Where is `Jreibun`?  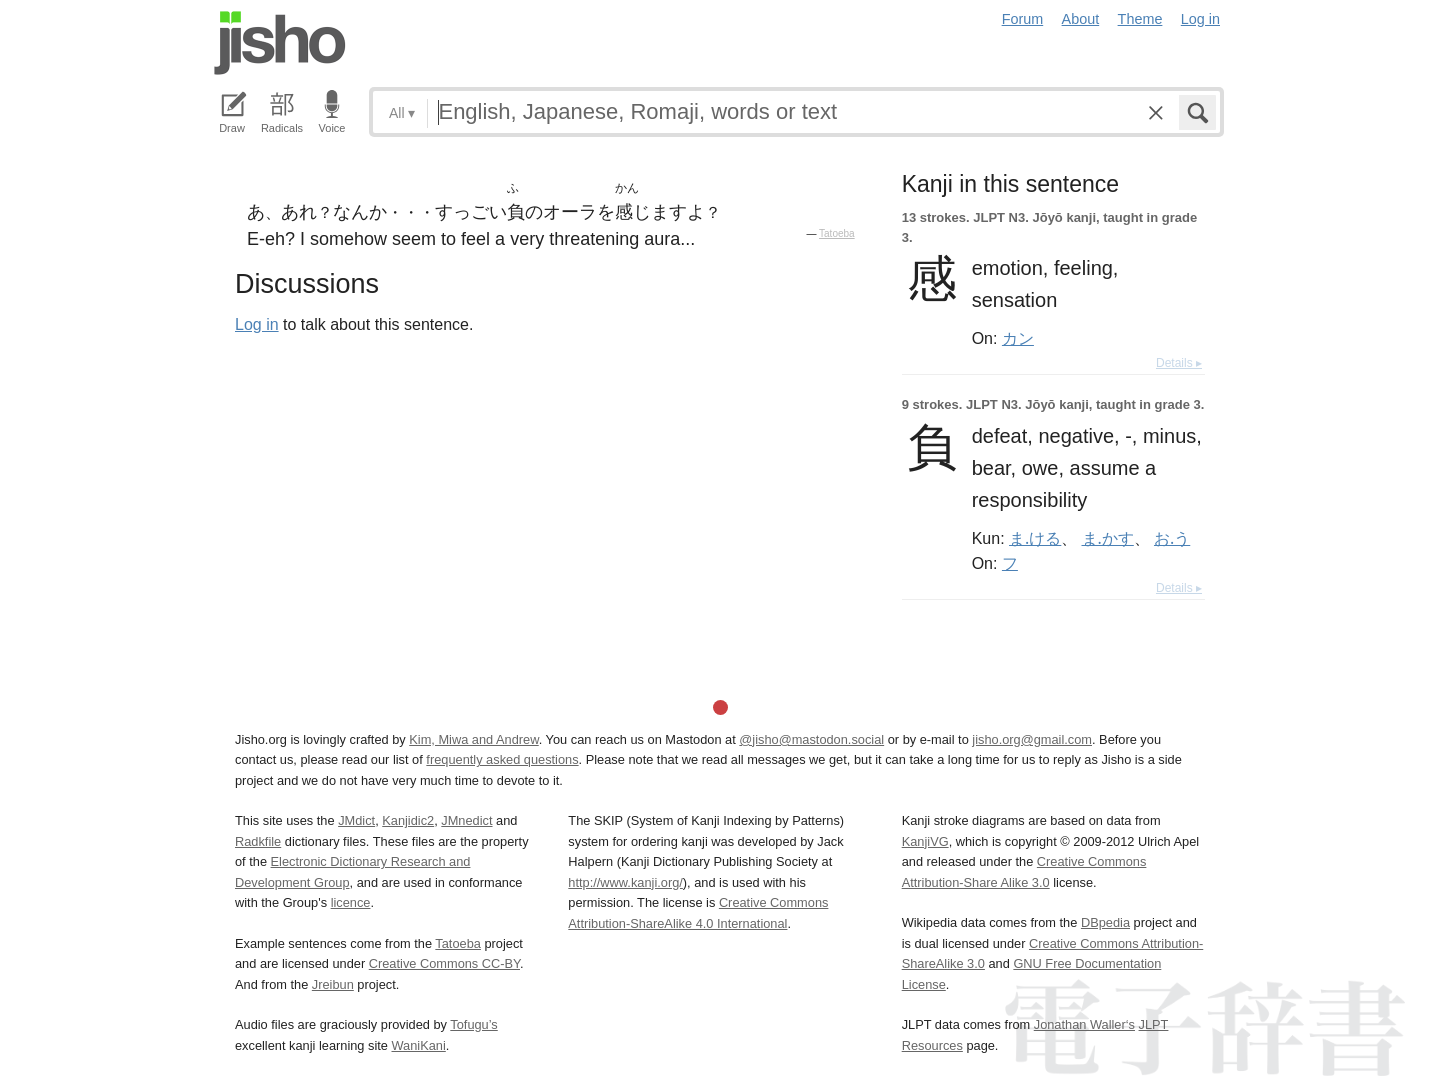
Jreibun is located at coordinates (333, 984).